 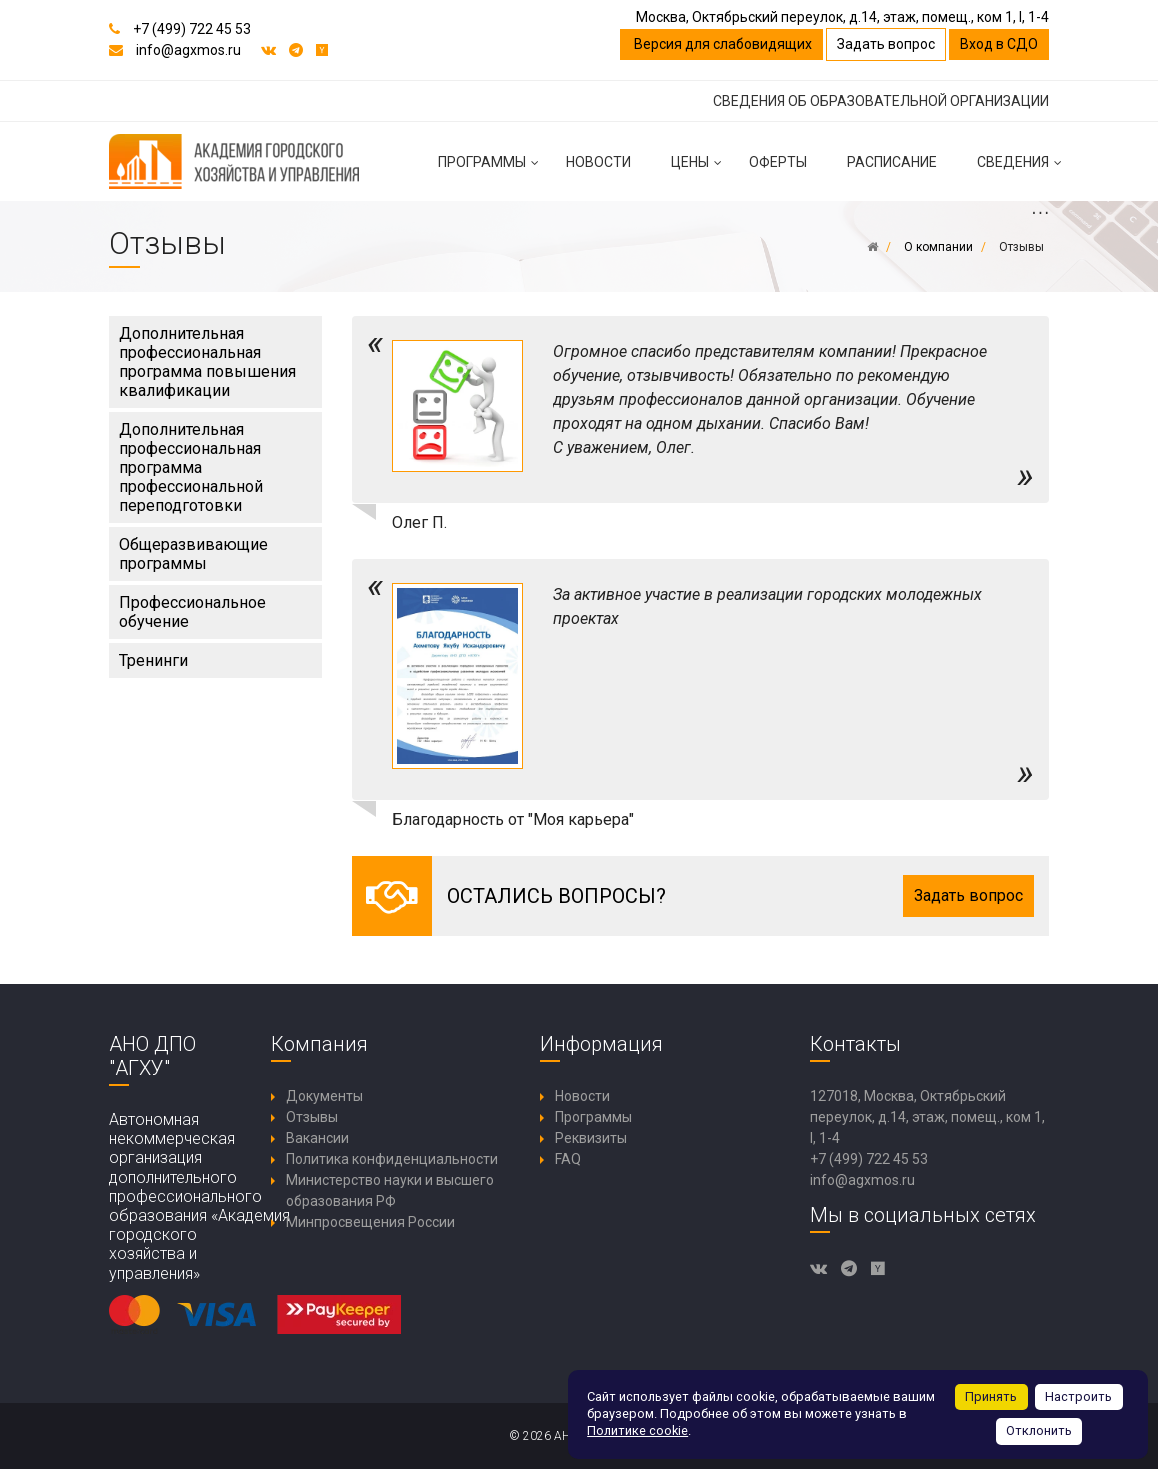 What do you see at coordinates (721, 44) in the screenshot?
I see `Версия для слабовидящих` at bounding box center [721, 44].